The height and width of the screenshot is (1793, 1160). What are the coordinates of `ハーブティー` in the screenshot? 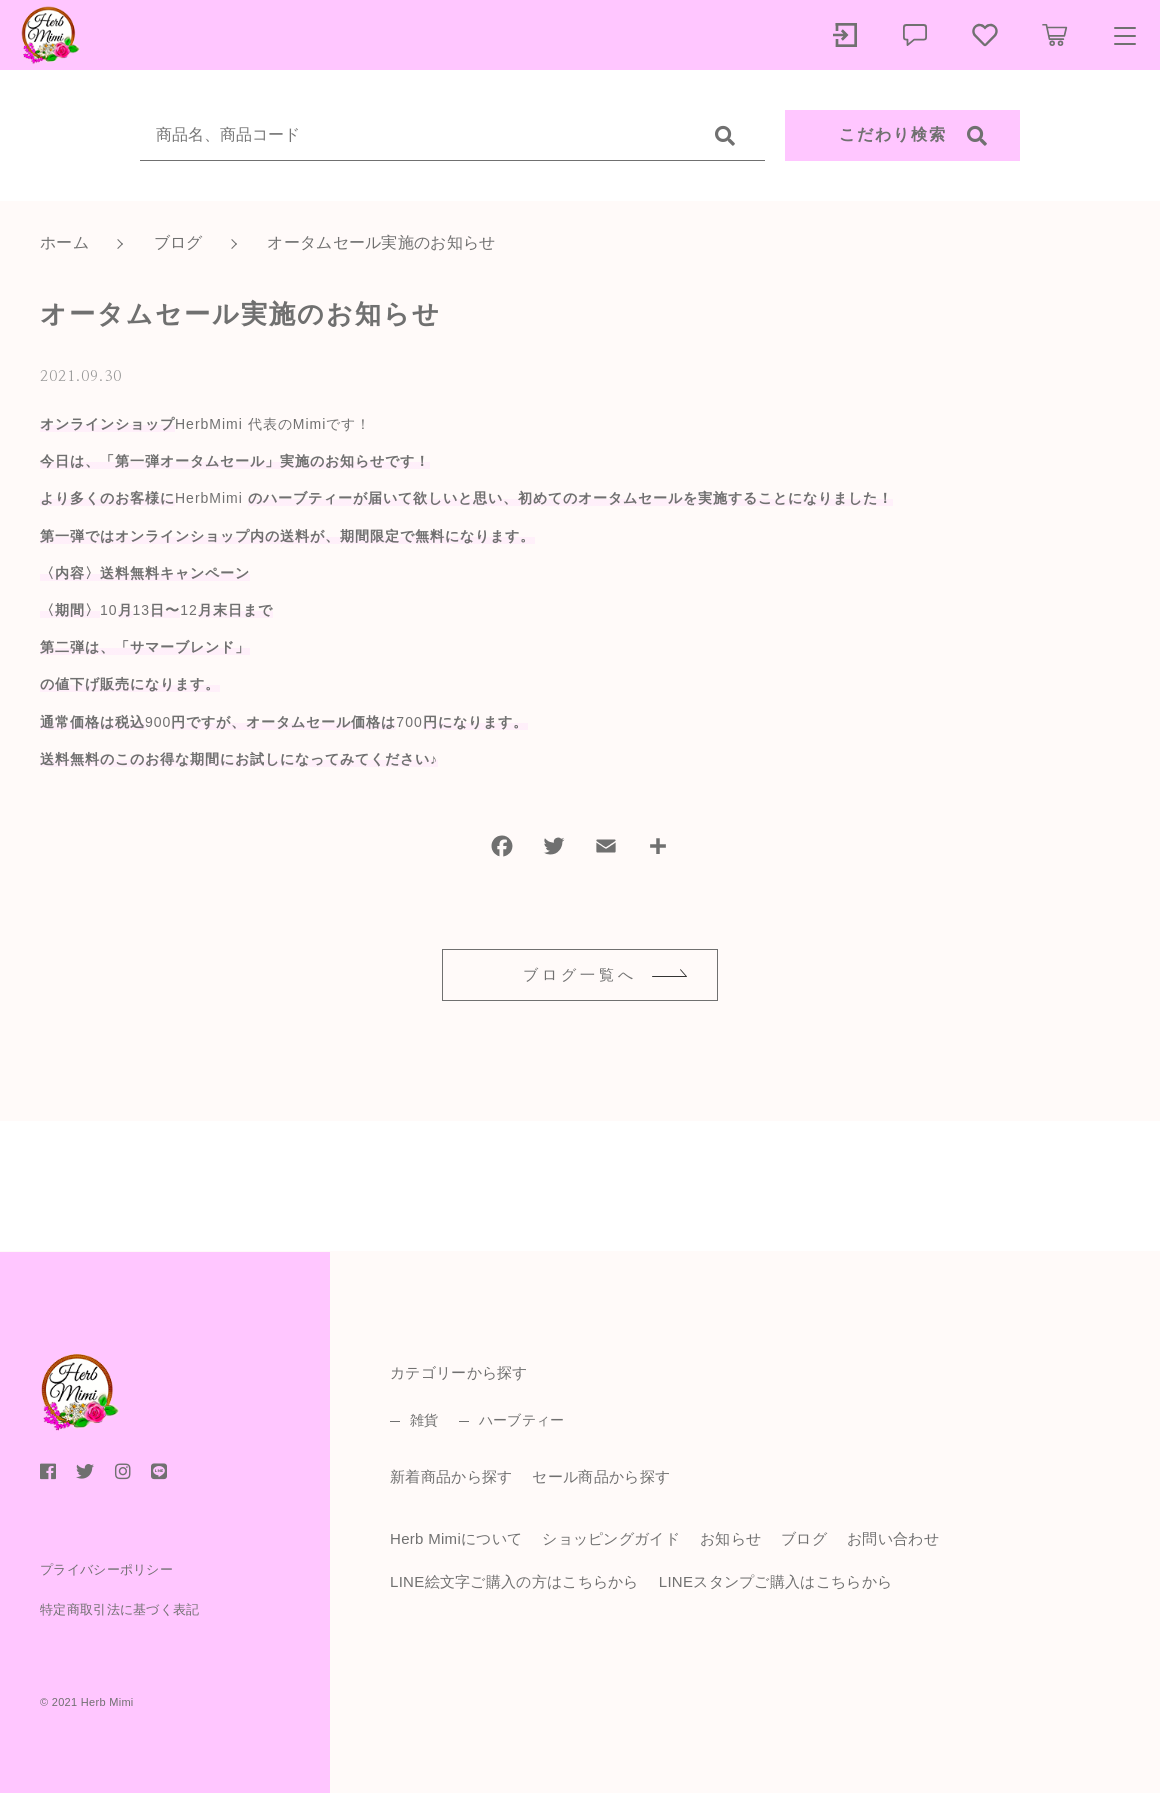 It's located at (522, 1420).